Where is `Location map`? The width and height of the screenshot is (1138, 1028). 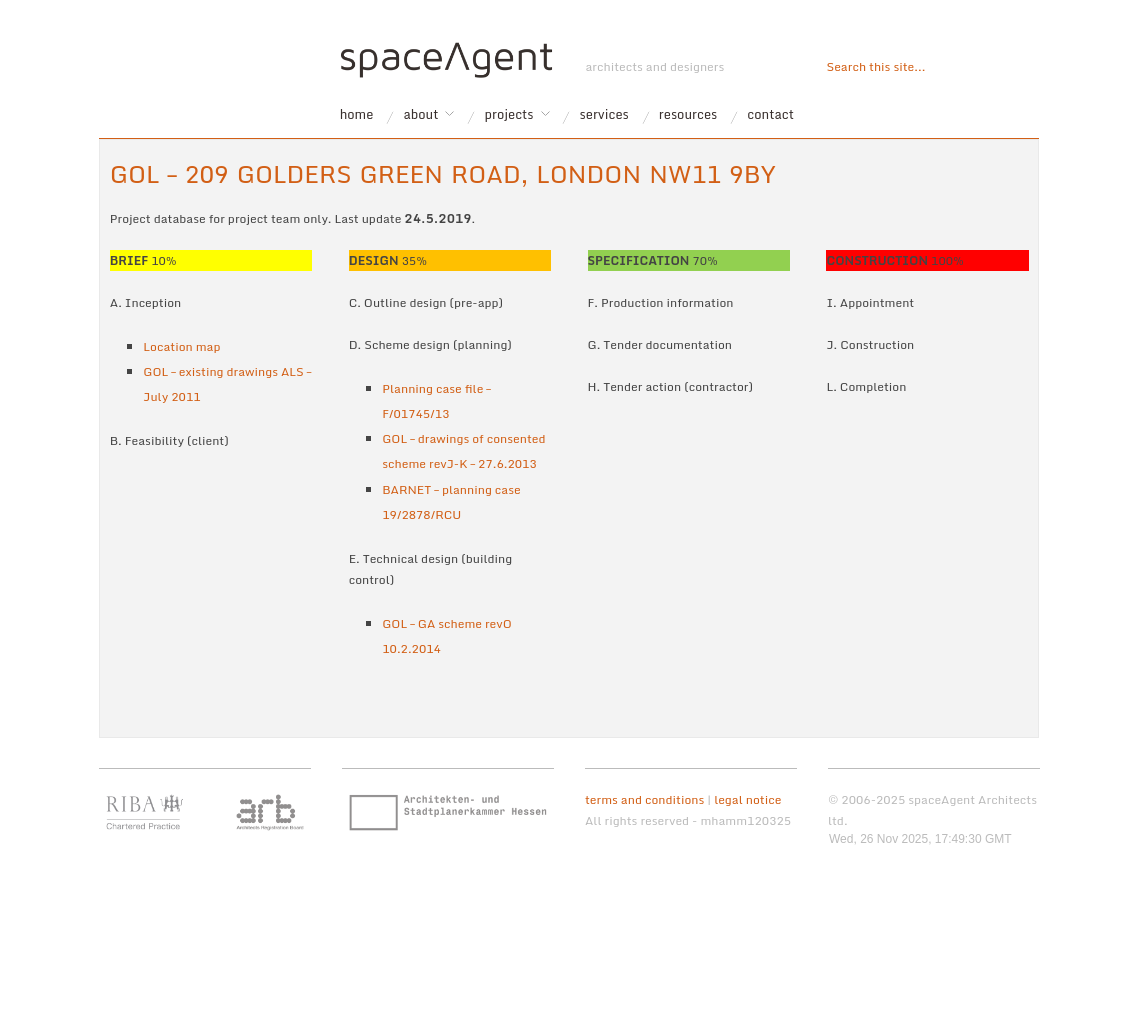 Location map is located at coordinates (181, 346).